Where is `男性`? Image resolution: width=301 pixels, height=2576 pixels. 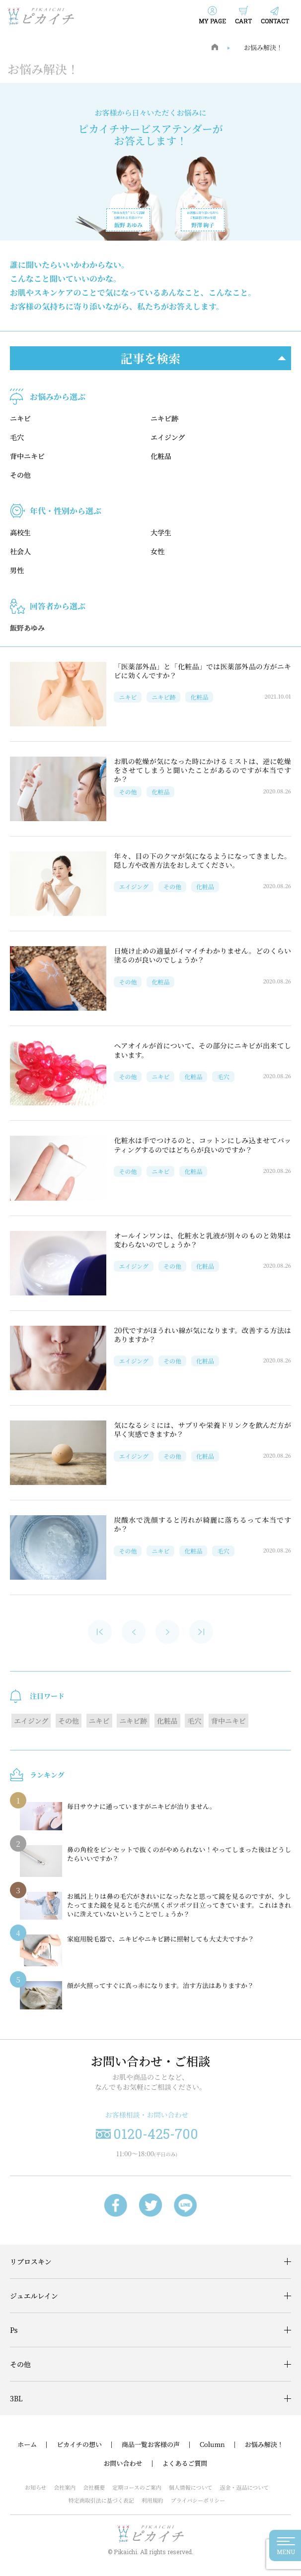 男性 is located at coordinates (17, 570).